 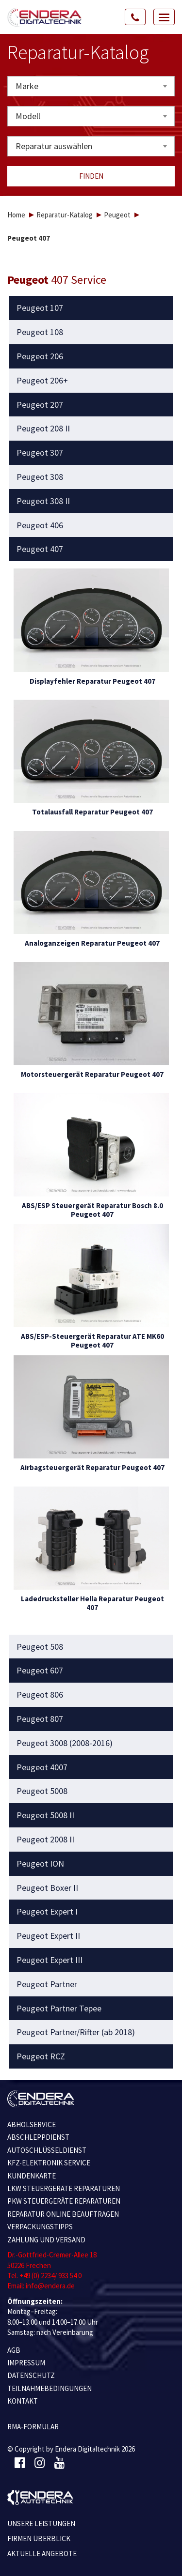 I want to click on Peugeot 607 [button], so click(x=40, y=1670).